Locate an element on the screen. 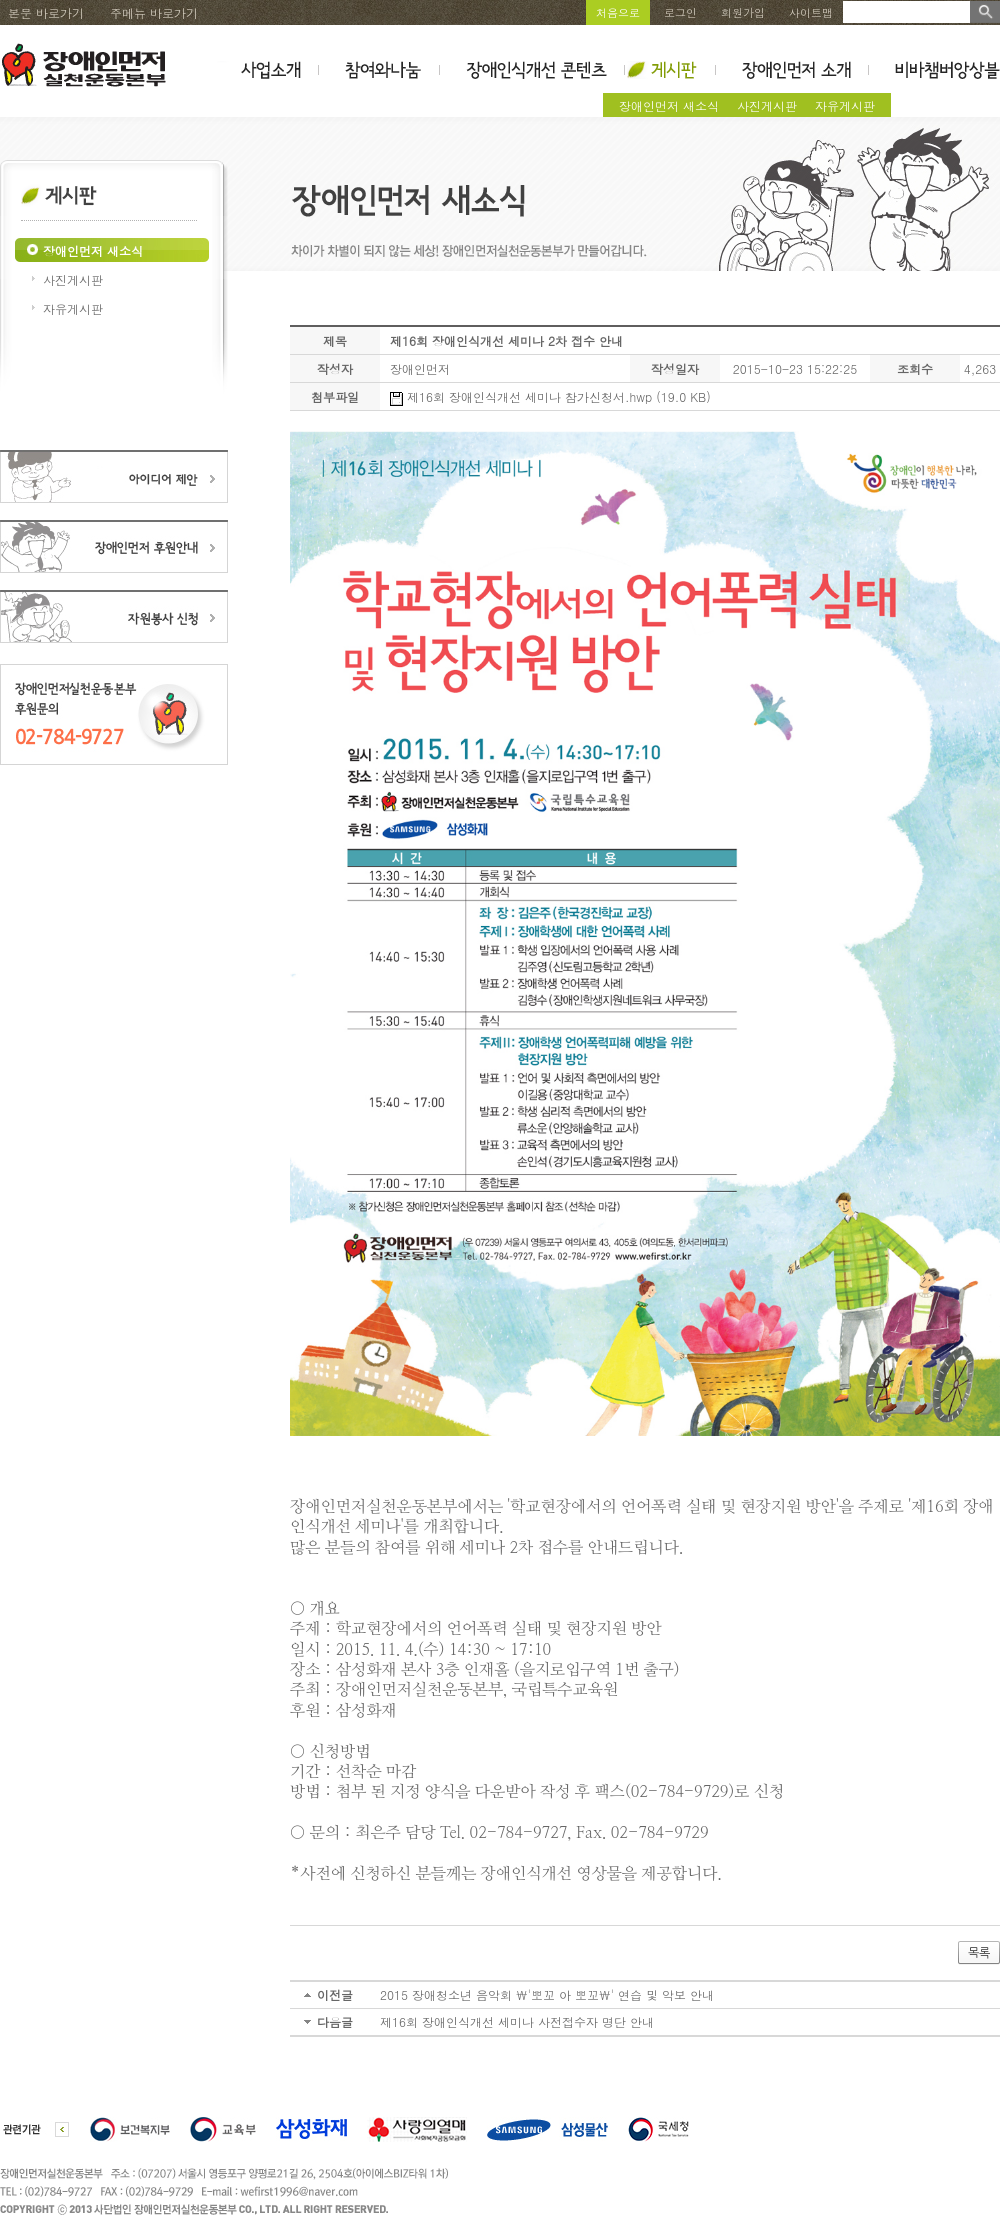 The height and width of the screenshot is (2227, 1000). 제16회 장애인식개선 세미나 사전접수자 명단 안내 is located at coordinates (517, 2021).